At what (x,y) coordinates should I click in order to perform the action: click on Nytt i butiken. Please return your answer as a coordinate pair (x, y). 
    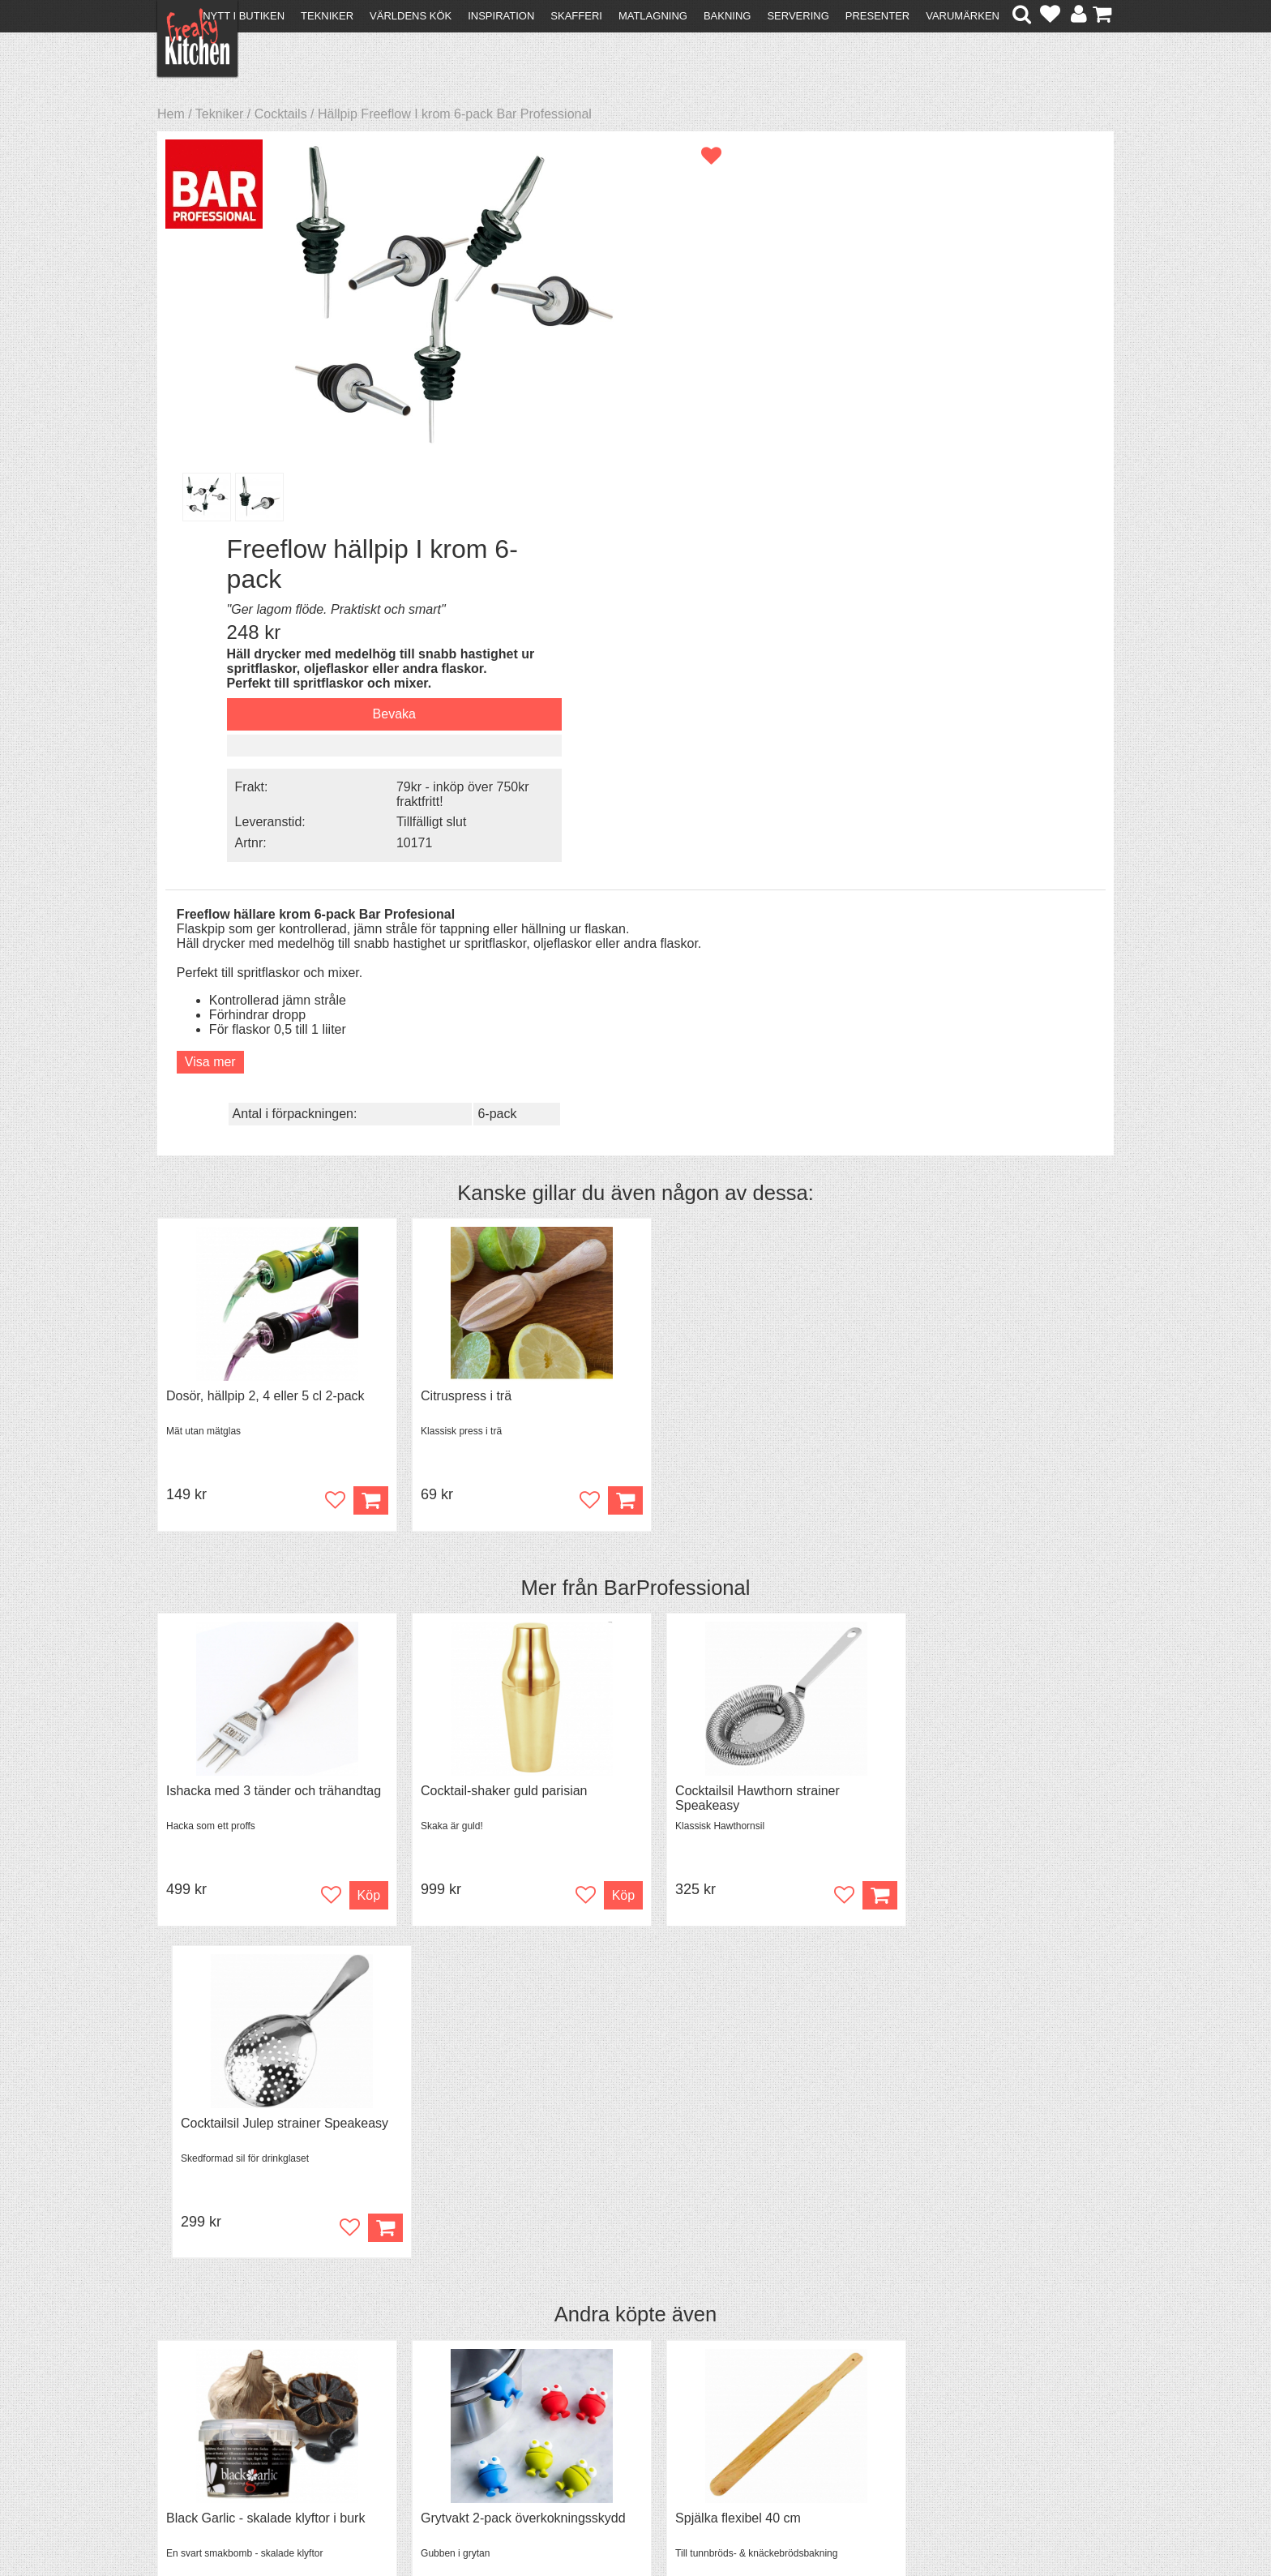
    Looking at the image, I should click on (244, 16).